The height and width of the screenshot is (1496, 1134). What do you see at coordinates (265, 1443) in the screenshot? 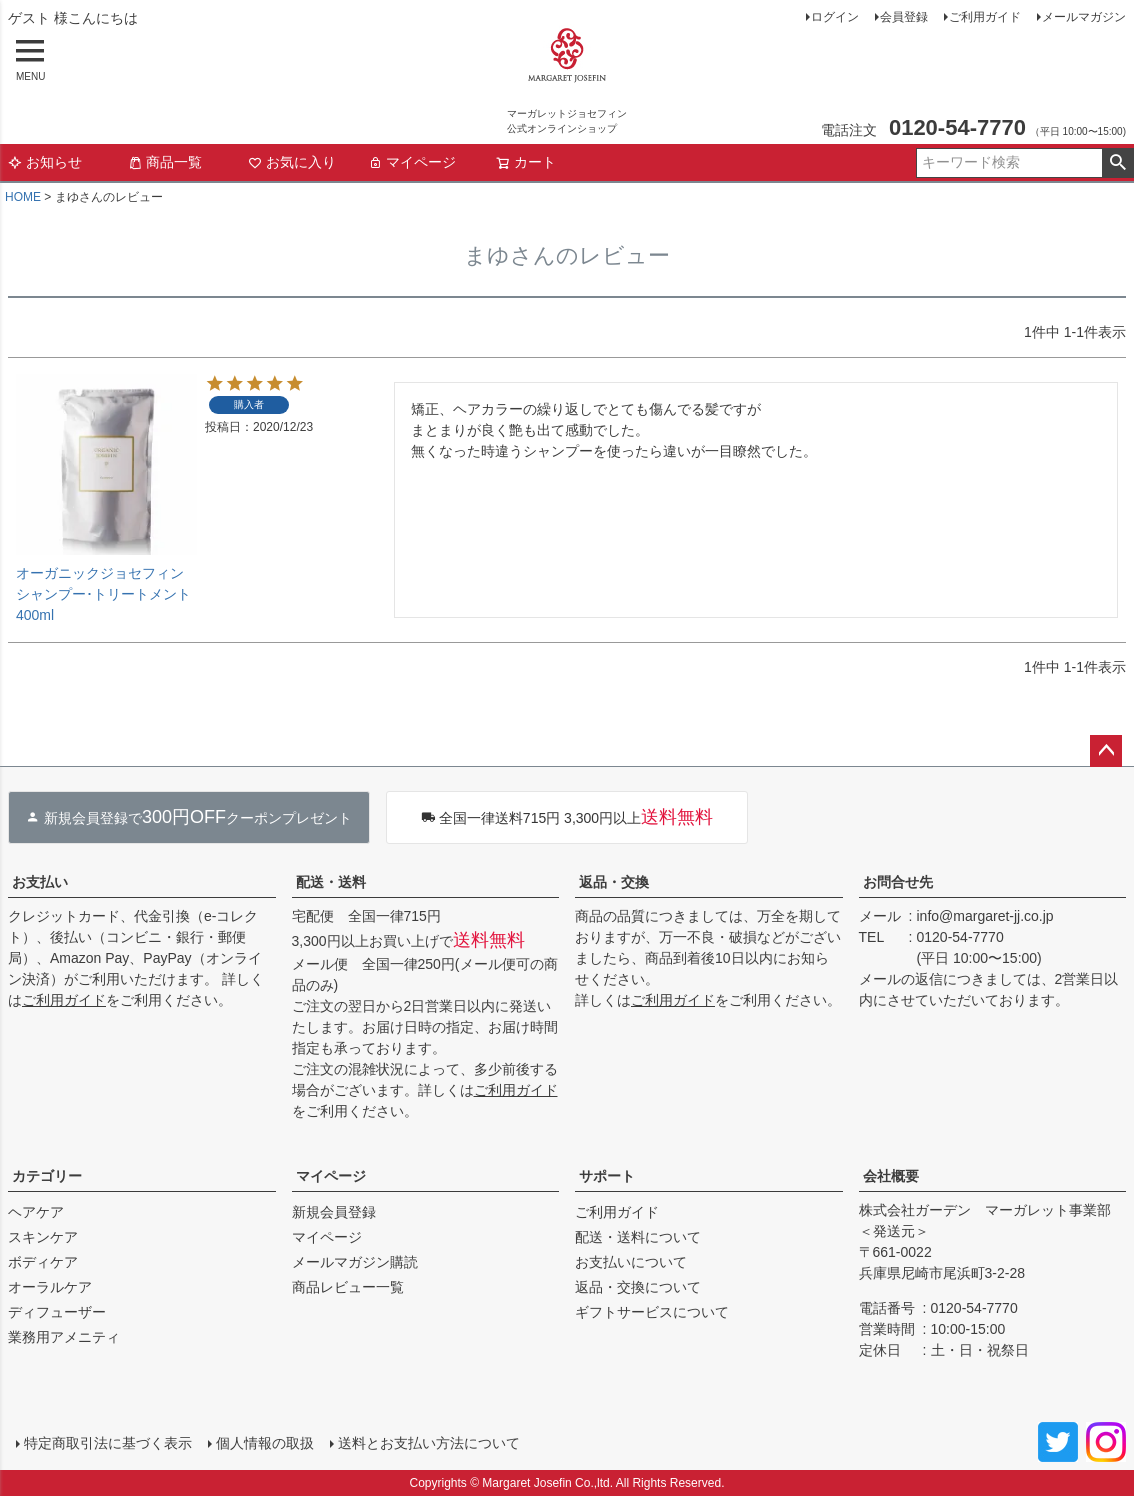
I see `個人情報の取扱` at bounding box center [265, 1443].